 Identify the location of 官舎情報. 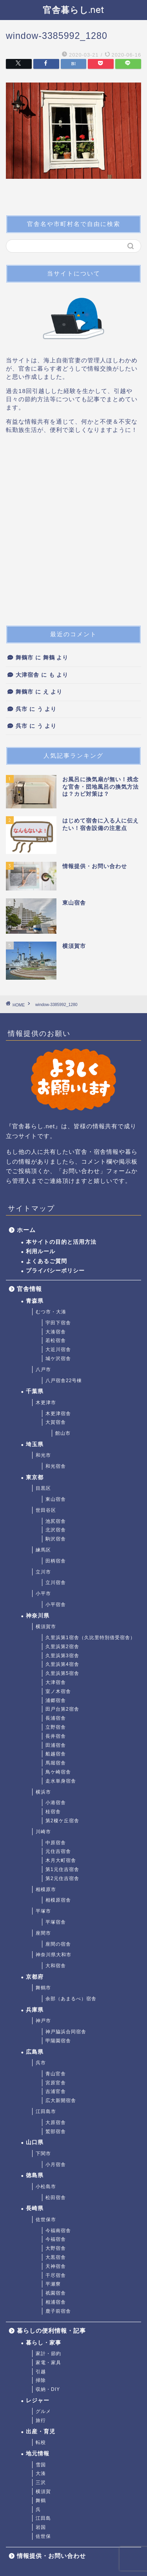
(29, 1288).